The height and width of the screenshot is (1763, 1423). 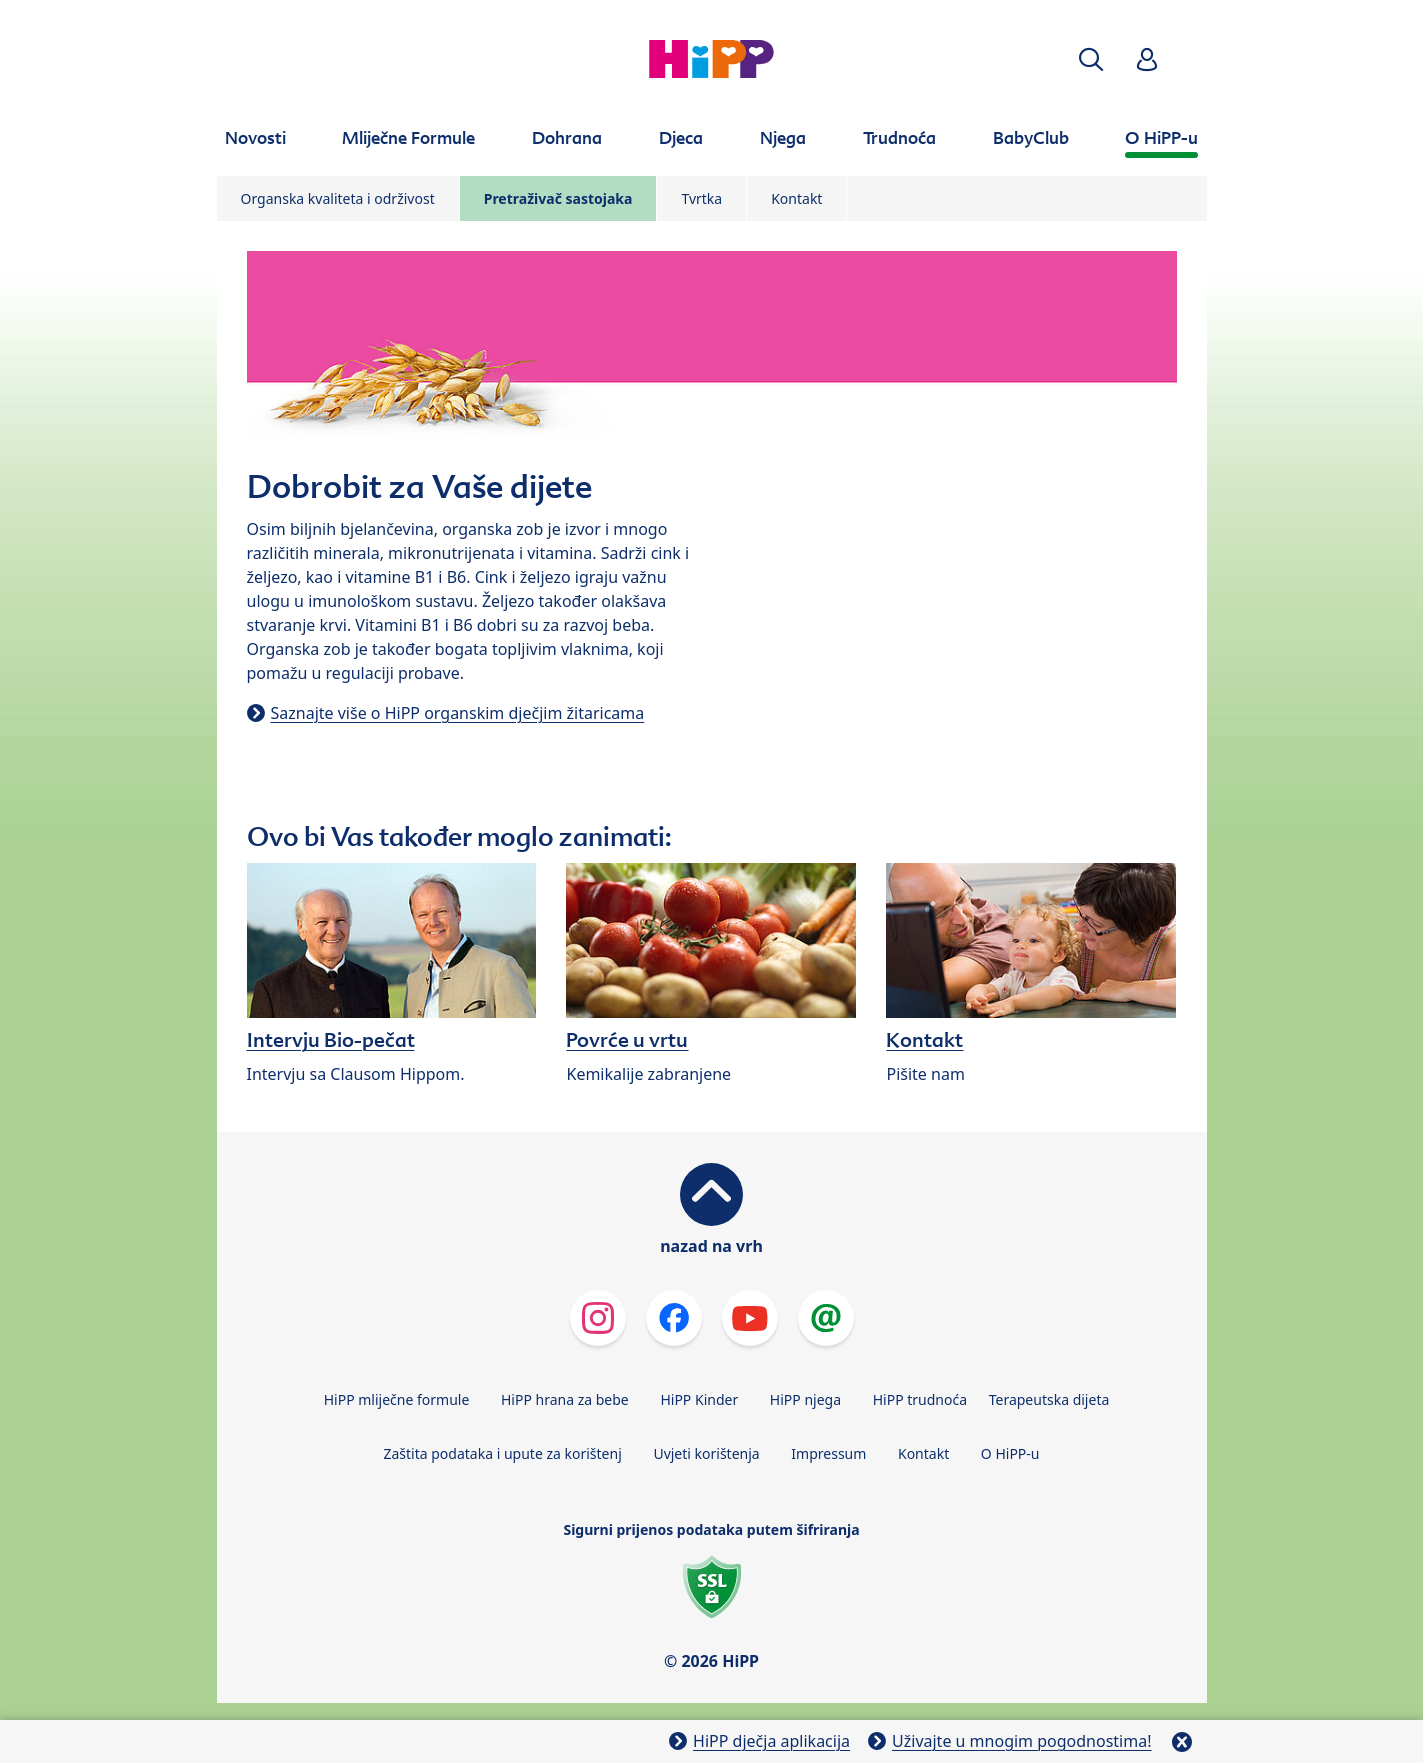 I want to click on Uvjeti korištenja, so click(x=706, y=1453).